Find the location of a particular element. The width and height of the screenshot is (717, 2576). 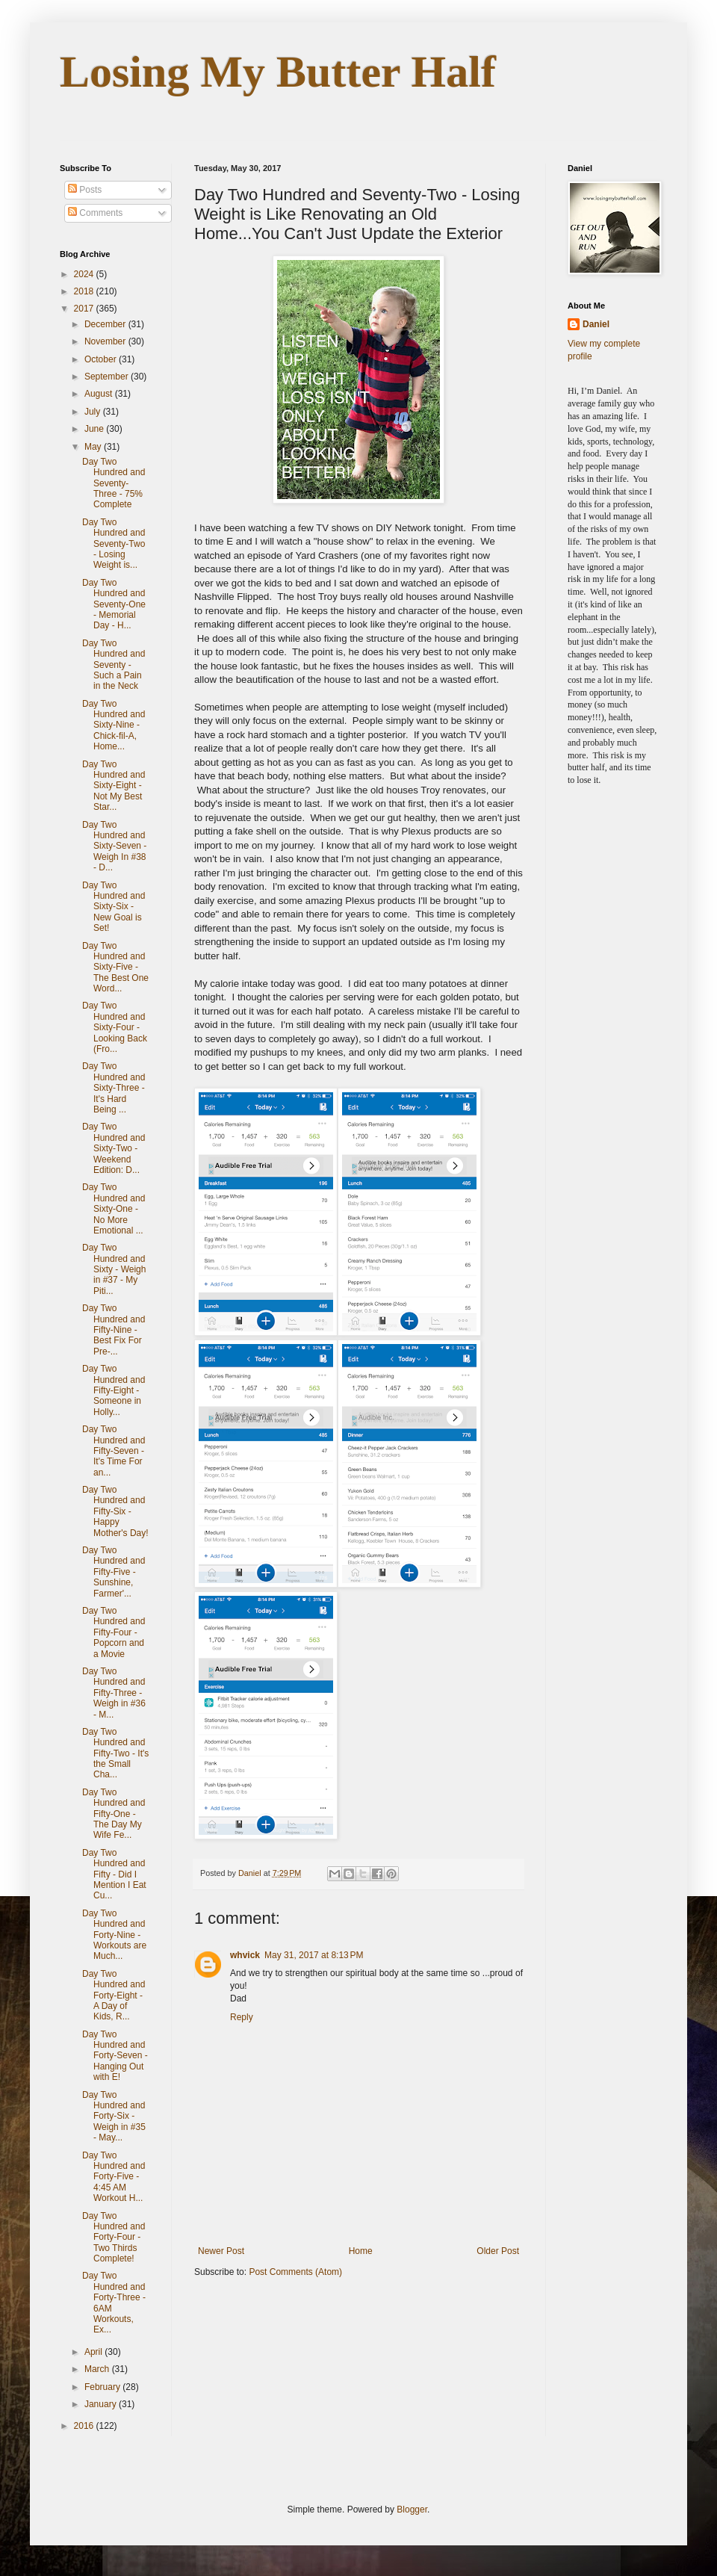

2016 is located at coordinates (85, 2426).